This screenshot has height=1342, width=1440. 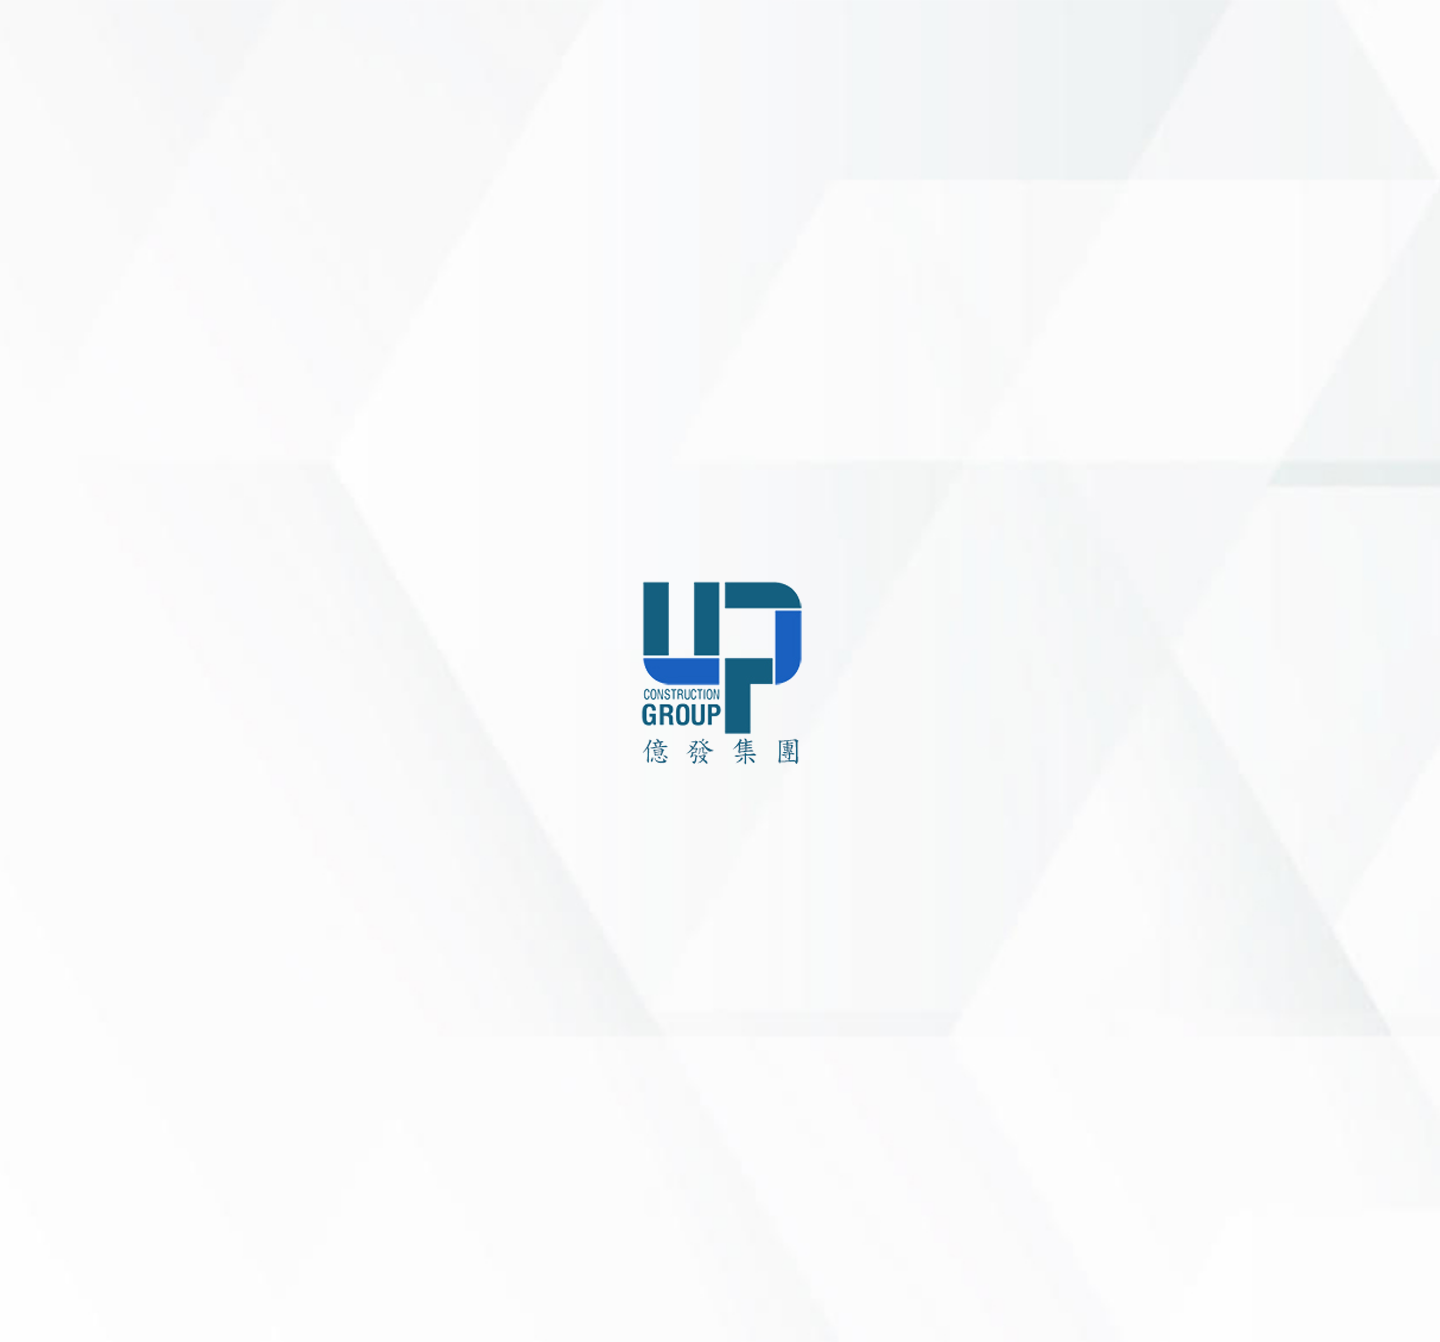 I want to click on 關於我們, so click(x=55, y=625).